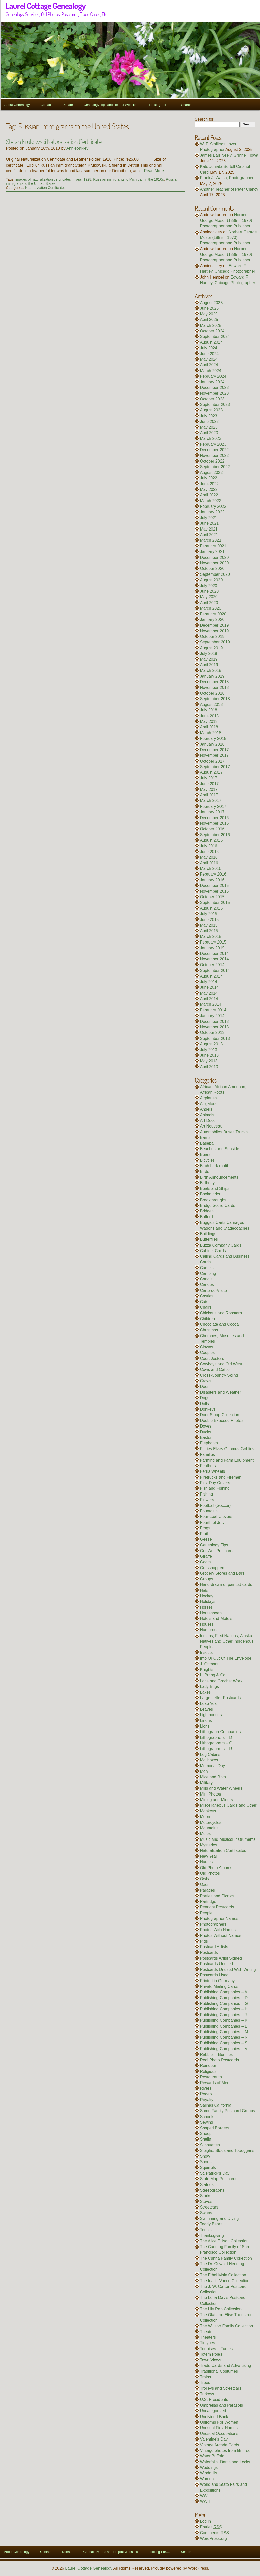 The width and height of the screenshot is (260, 2576). What do you see at coordinates (214, 625) in the screenshot?
I see `December 2019` at bounding box center [214, 625].